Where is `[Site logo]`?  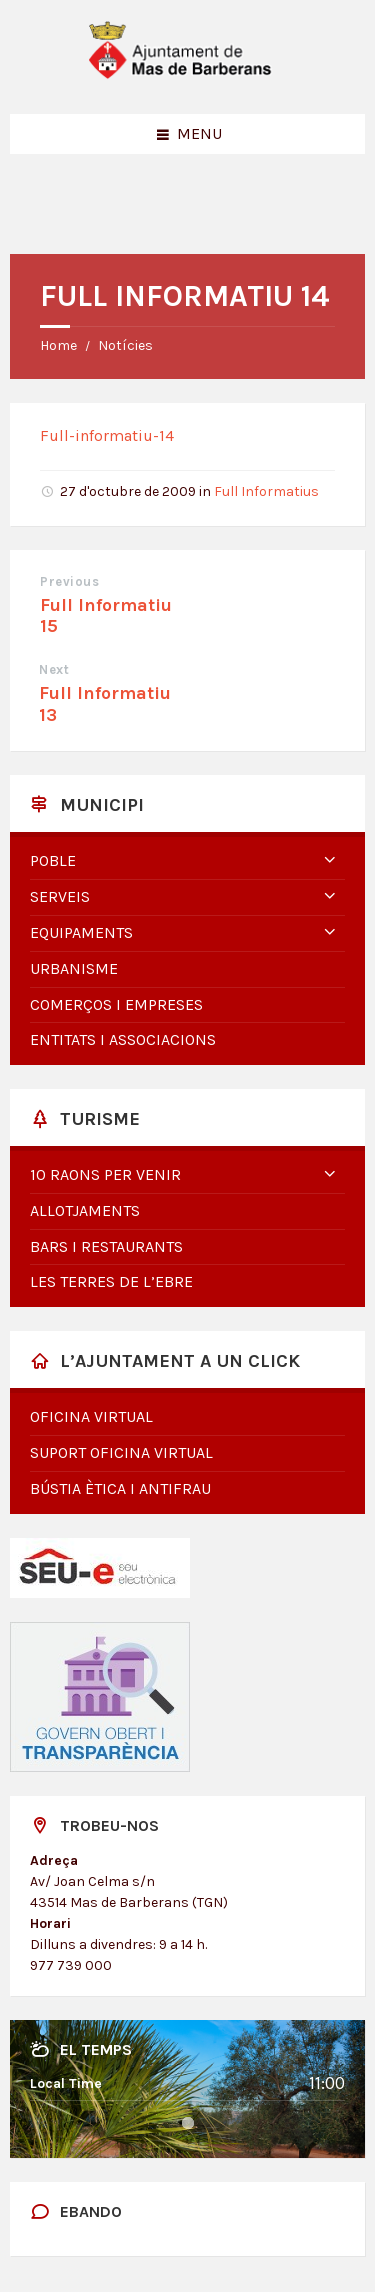 [Site logo] is located at coordinates (188, 74).